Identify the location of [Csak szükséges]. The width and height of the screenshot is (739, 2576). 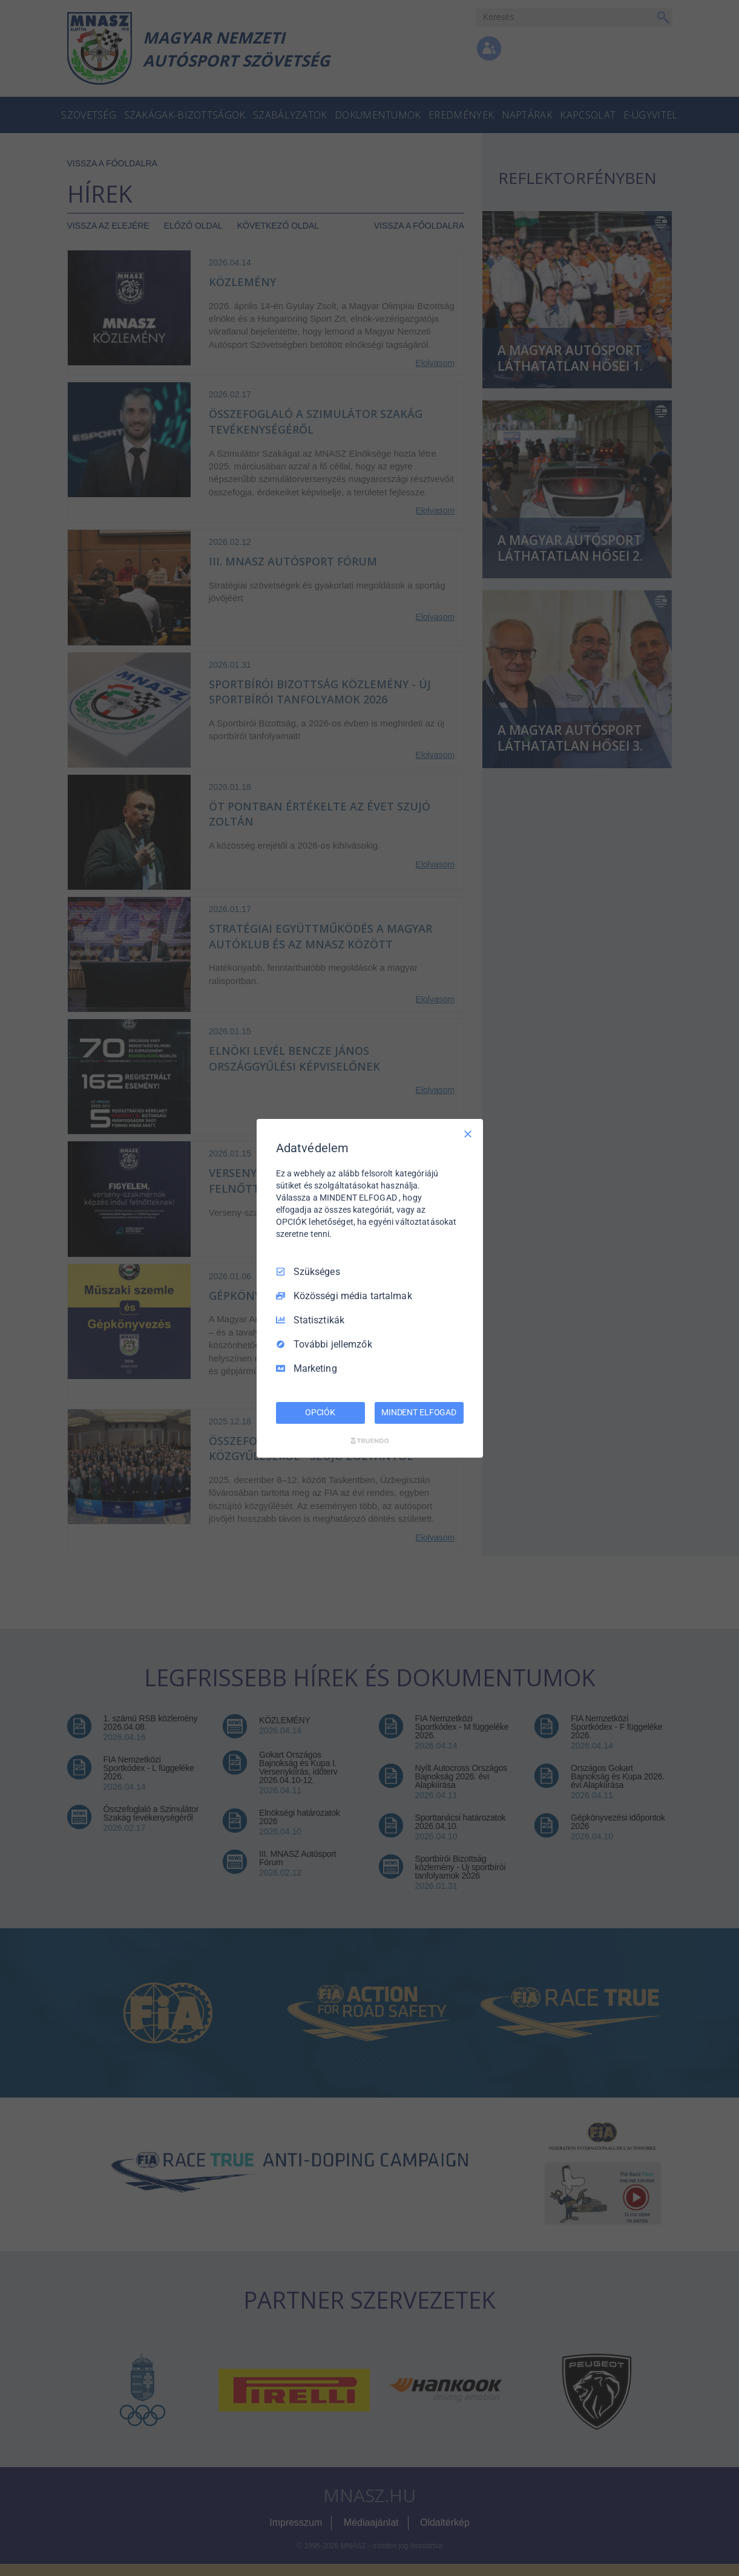
(468, 1133).